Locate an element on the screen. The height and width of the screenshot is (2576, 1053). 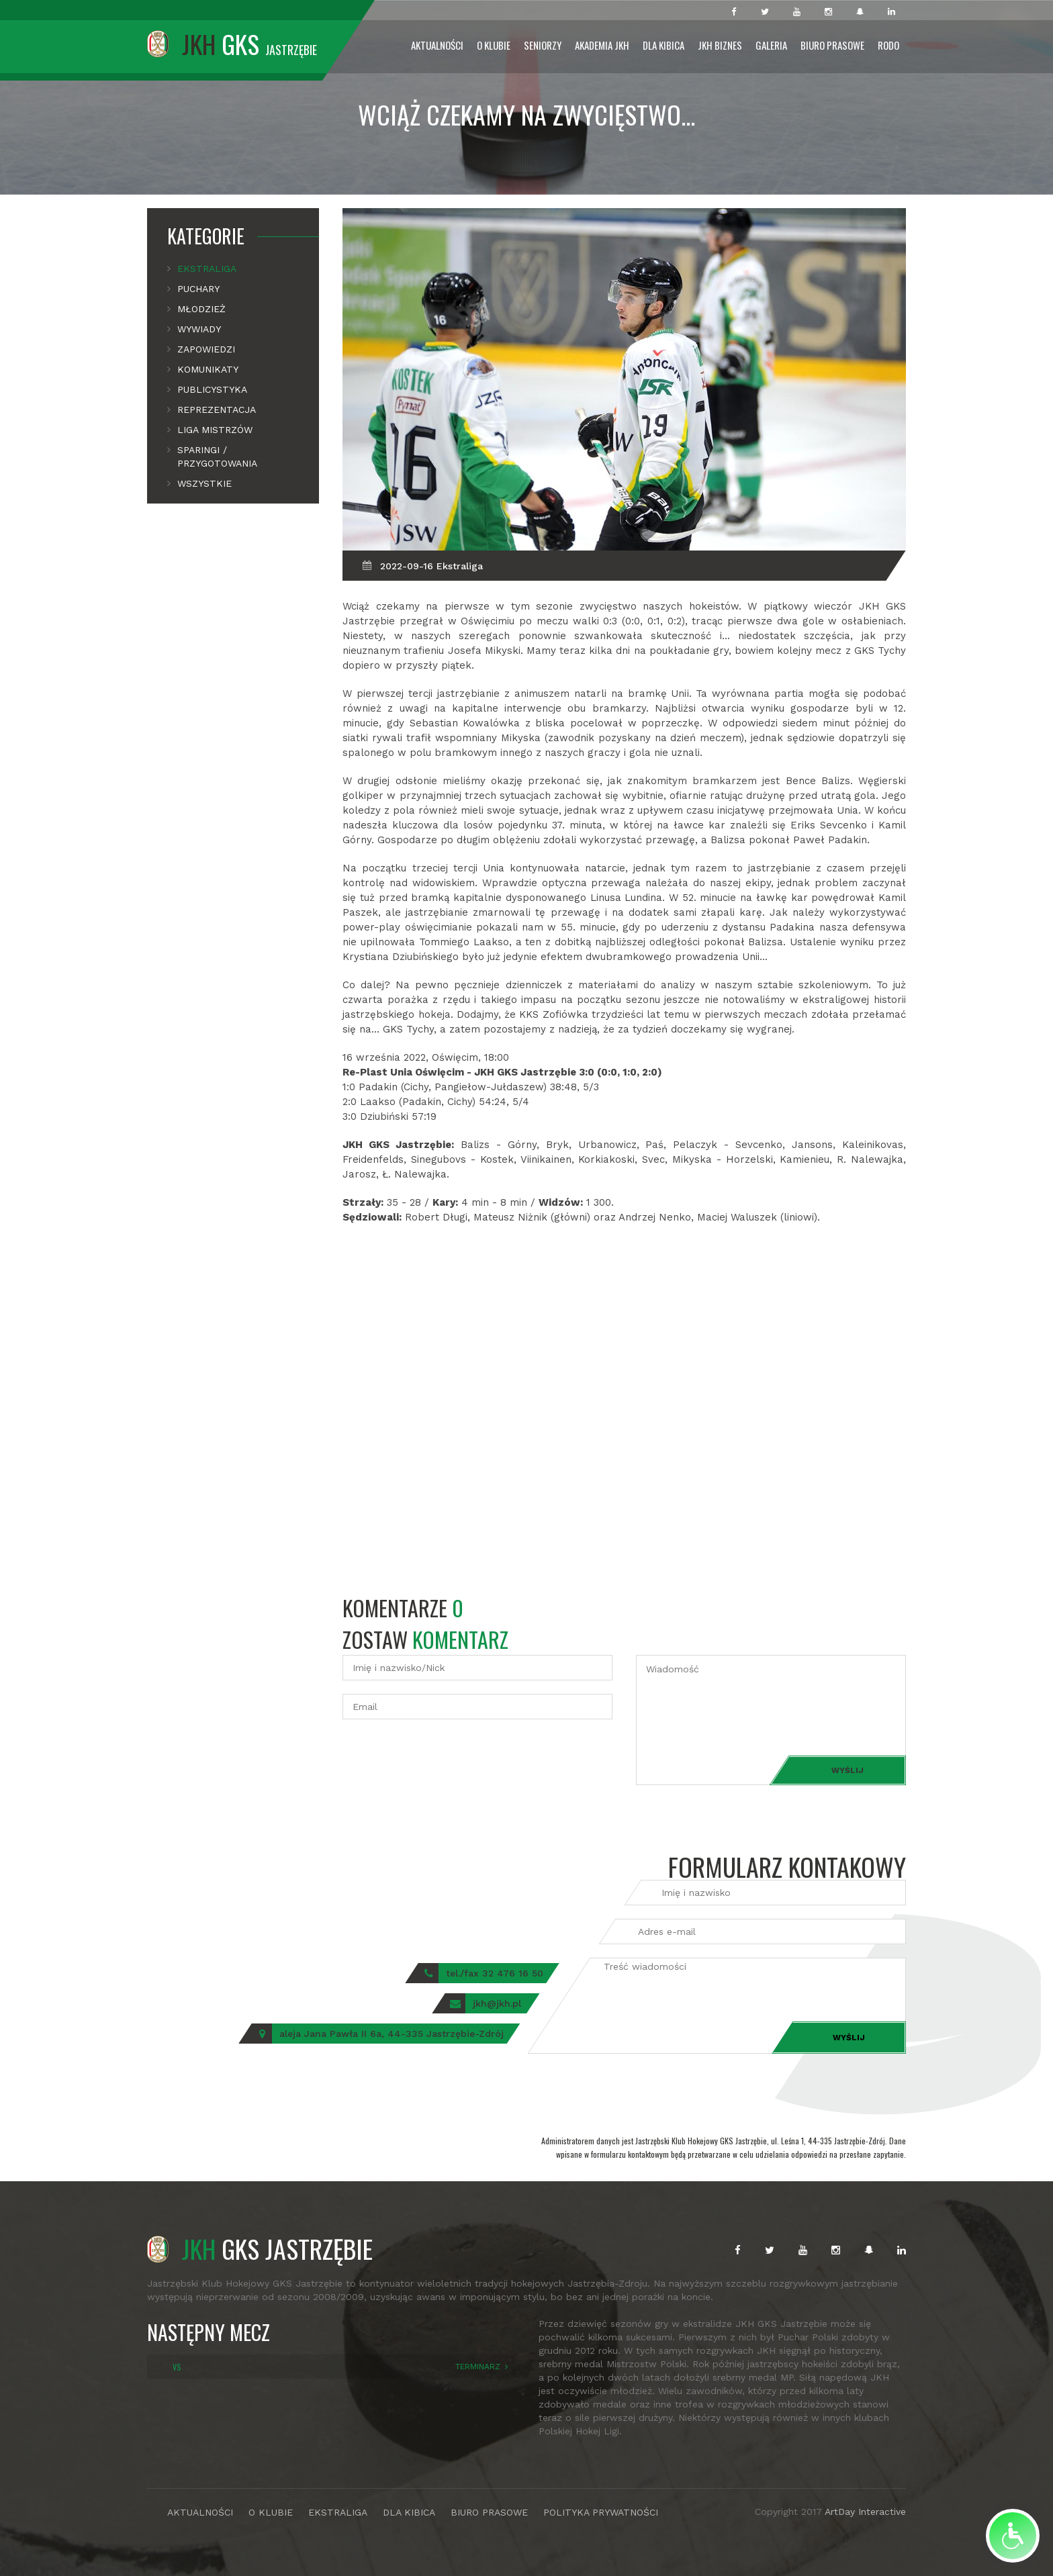
Sparingi / Przygotowania is located at coordinates (217, 456).